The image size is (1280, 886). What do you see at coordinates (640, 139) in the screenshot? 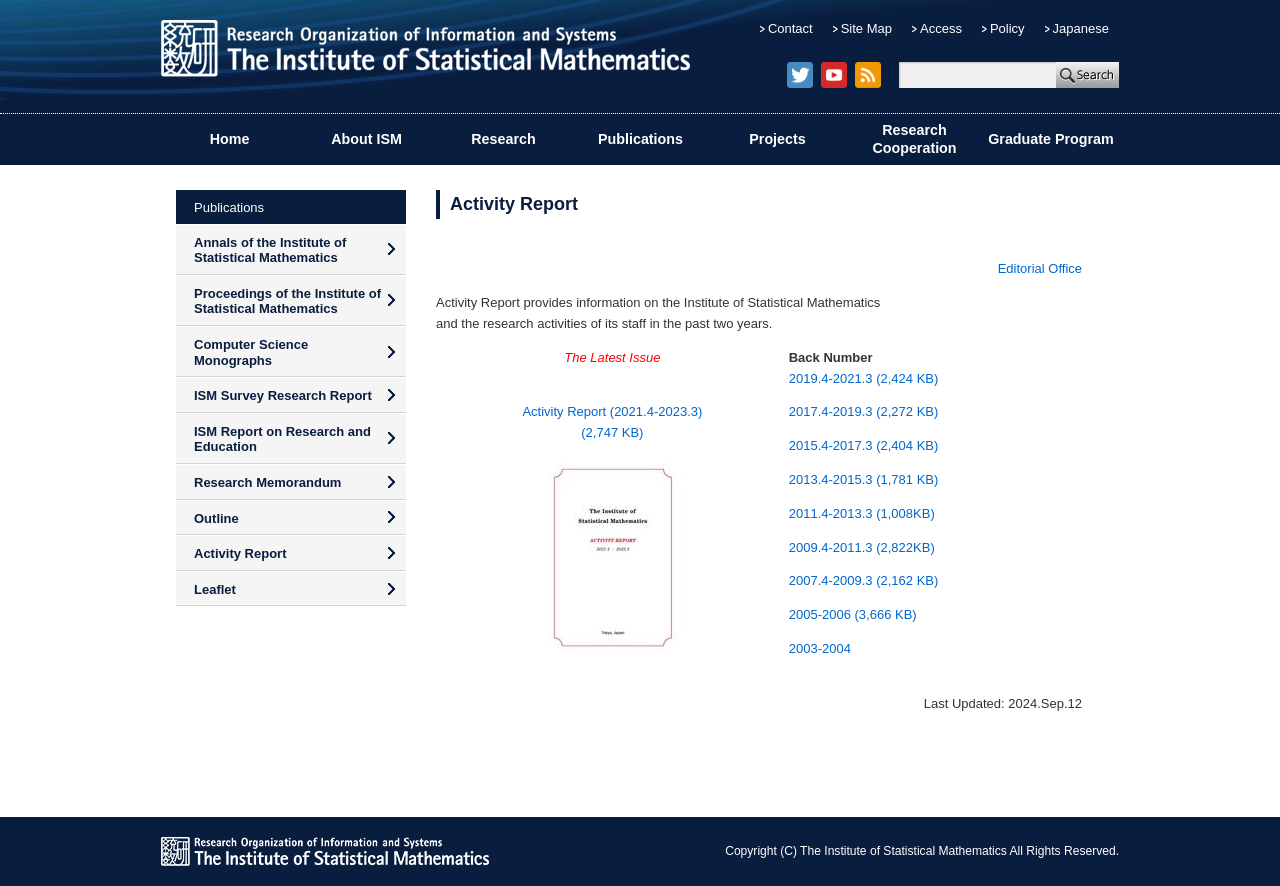
I see `Publications` at bounding box center [640, 139].